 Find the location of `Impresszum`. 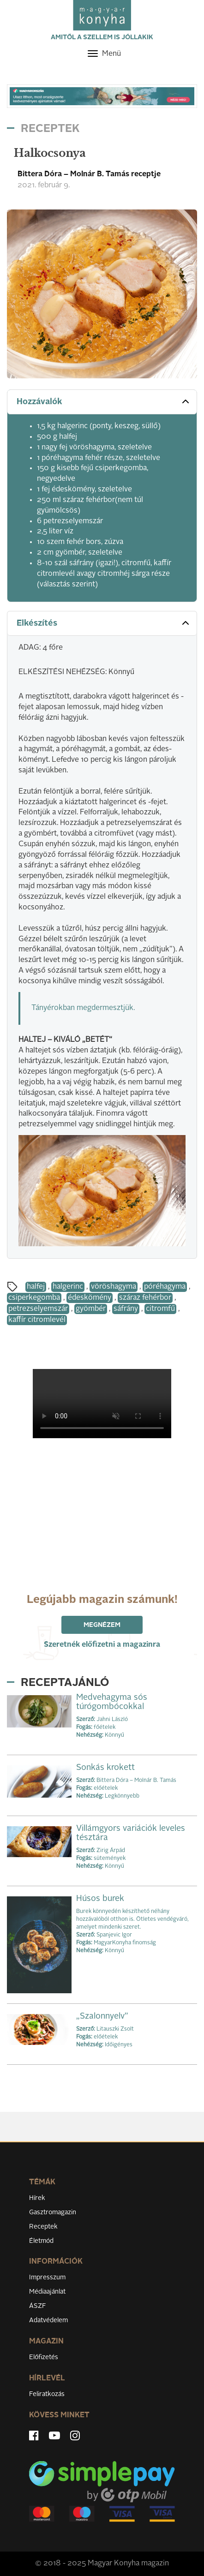

Impresszum is located at coordinates (47, 2277).